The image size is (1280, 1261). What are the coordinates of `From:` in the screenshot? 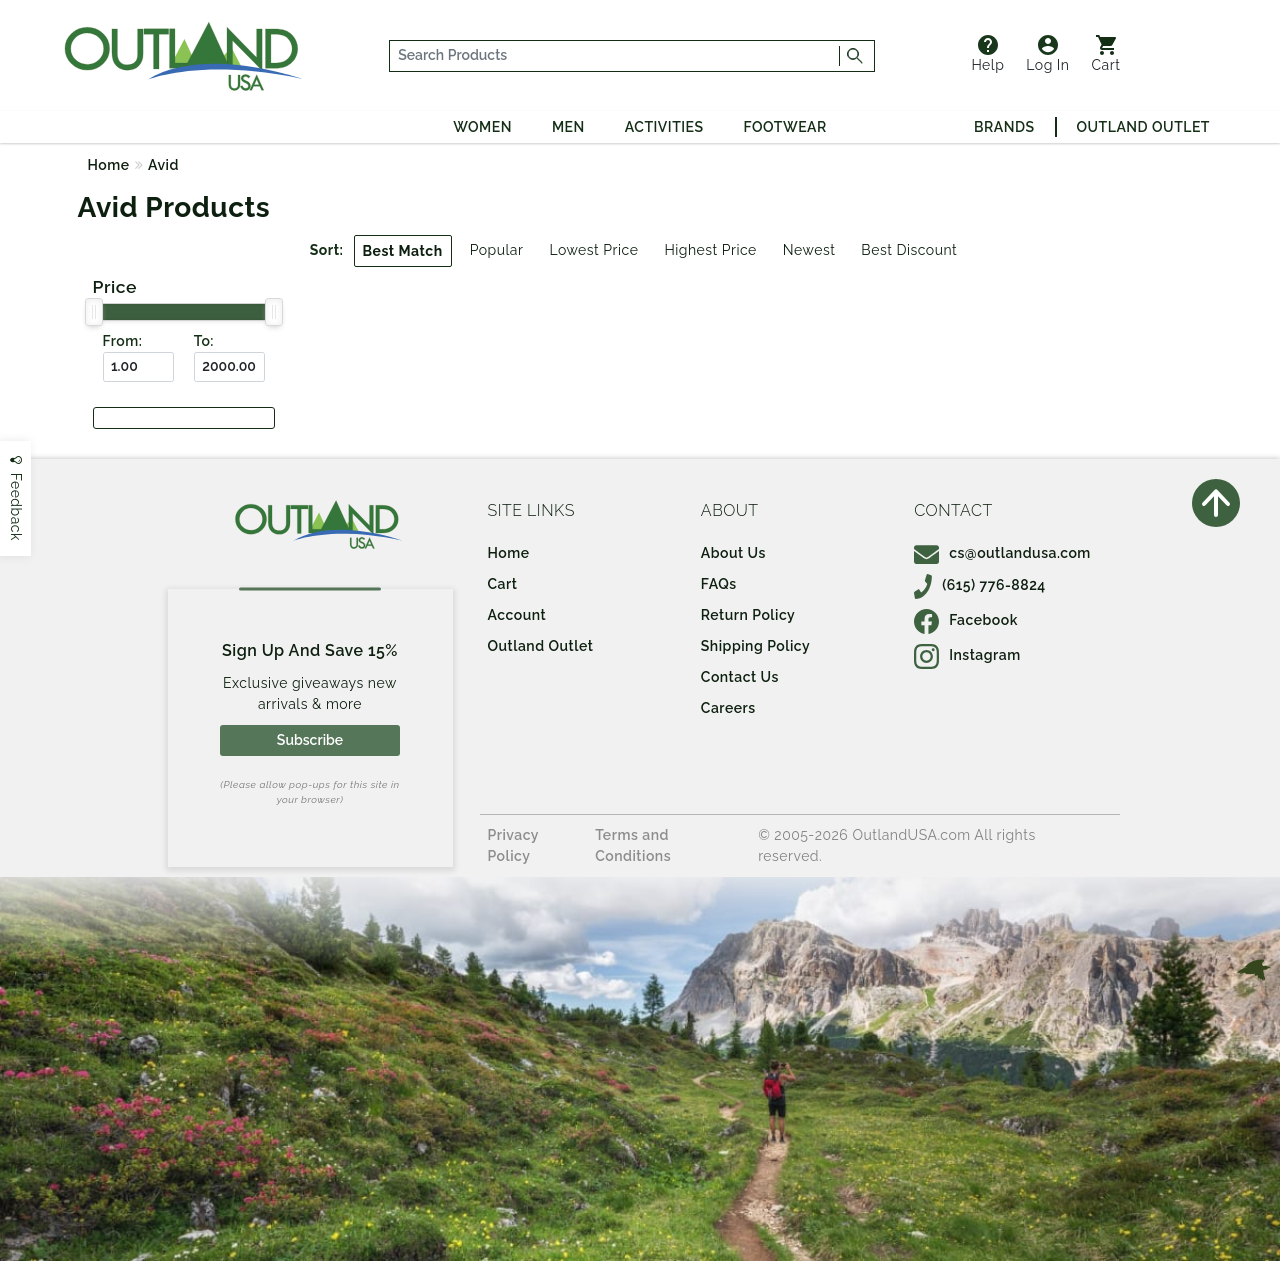 It's located at (123, 341).